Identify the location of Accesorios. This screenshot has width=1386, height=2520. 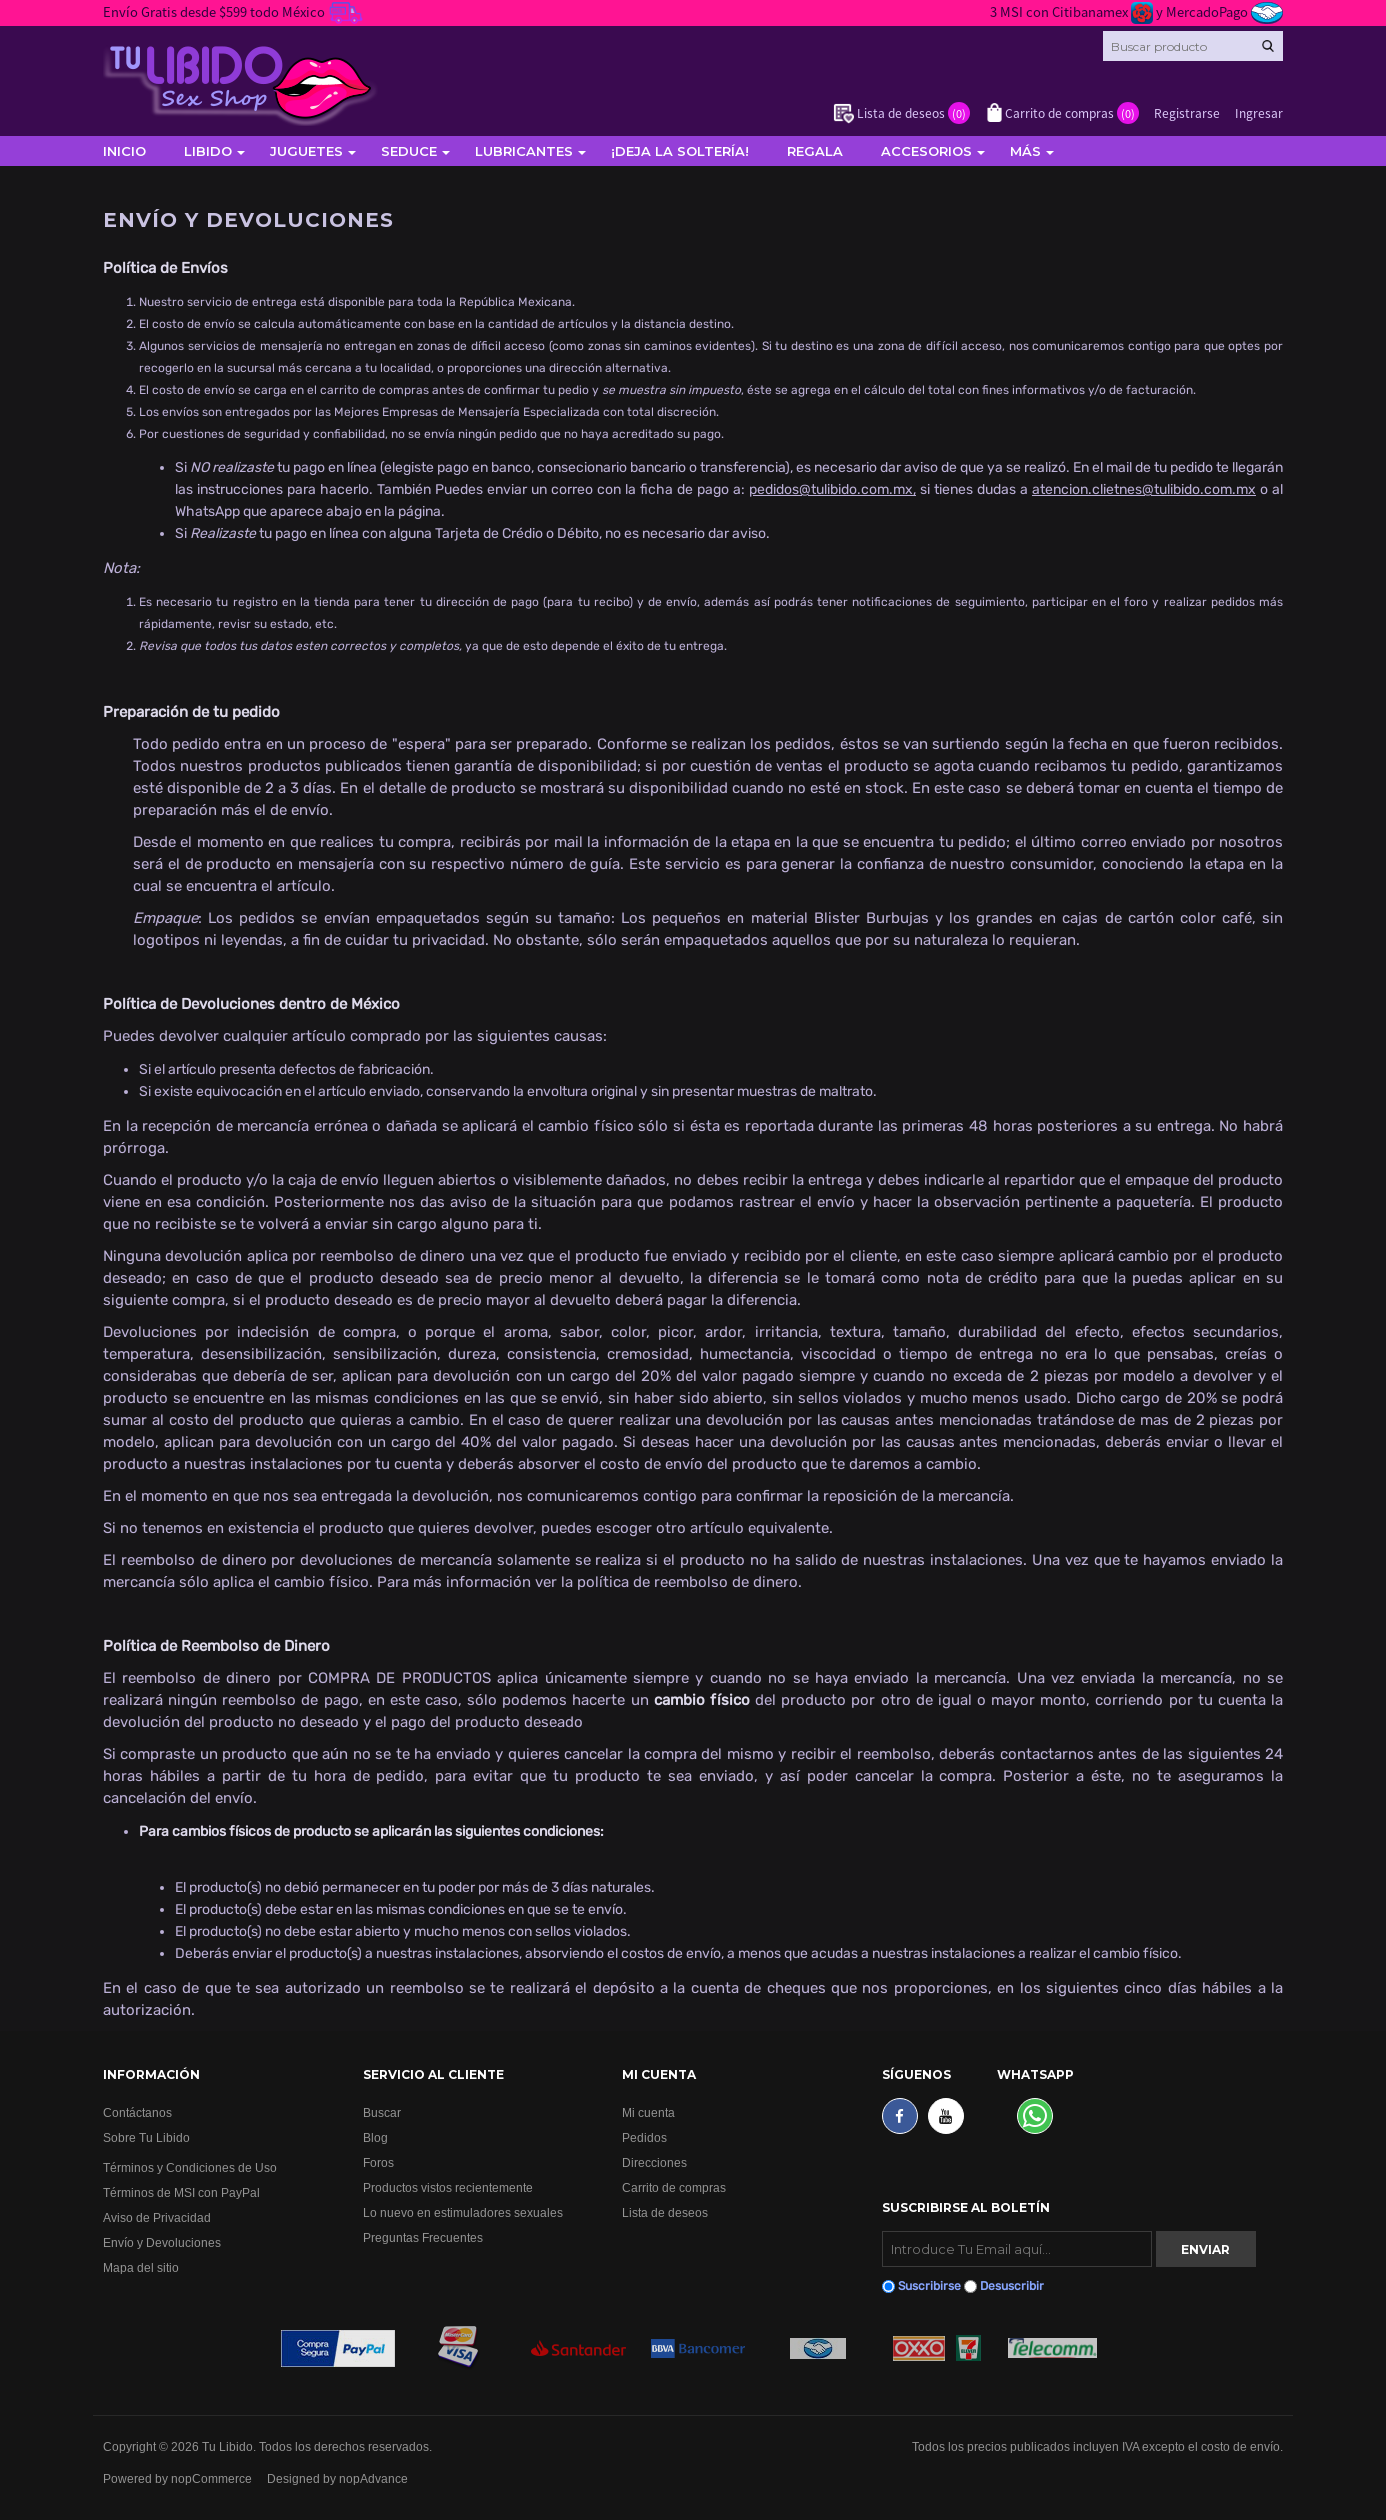
(926, 151).